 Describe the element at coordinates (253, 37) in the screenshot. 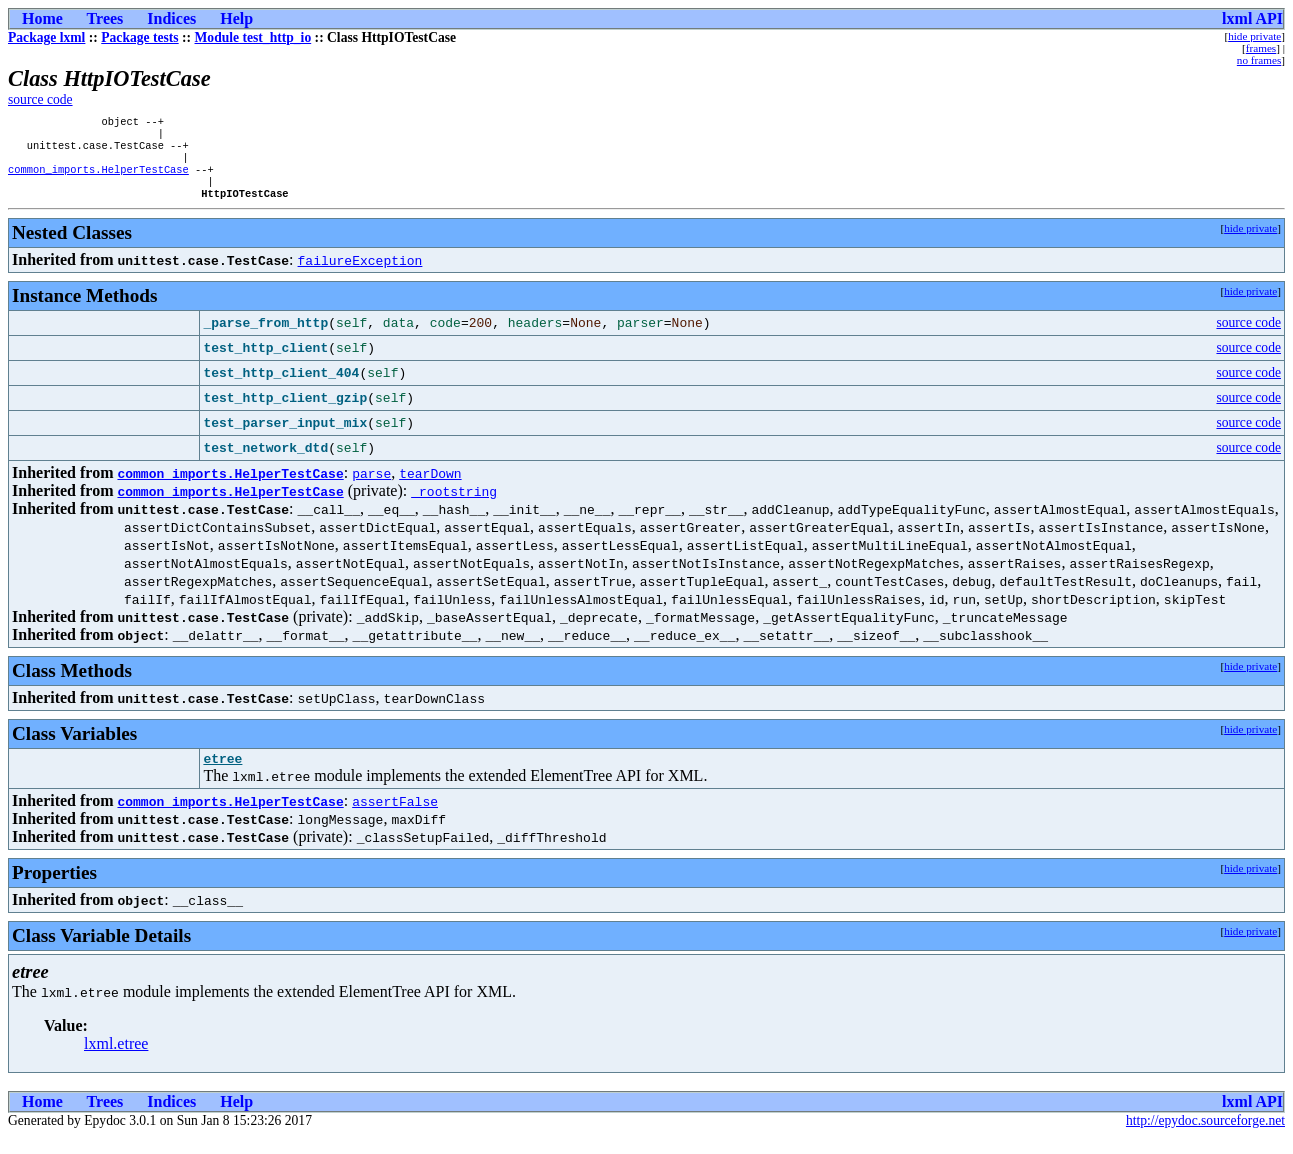

I see `Module test_http_io` at that location.